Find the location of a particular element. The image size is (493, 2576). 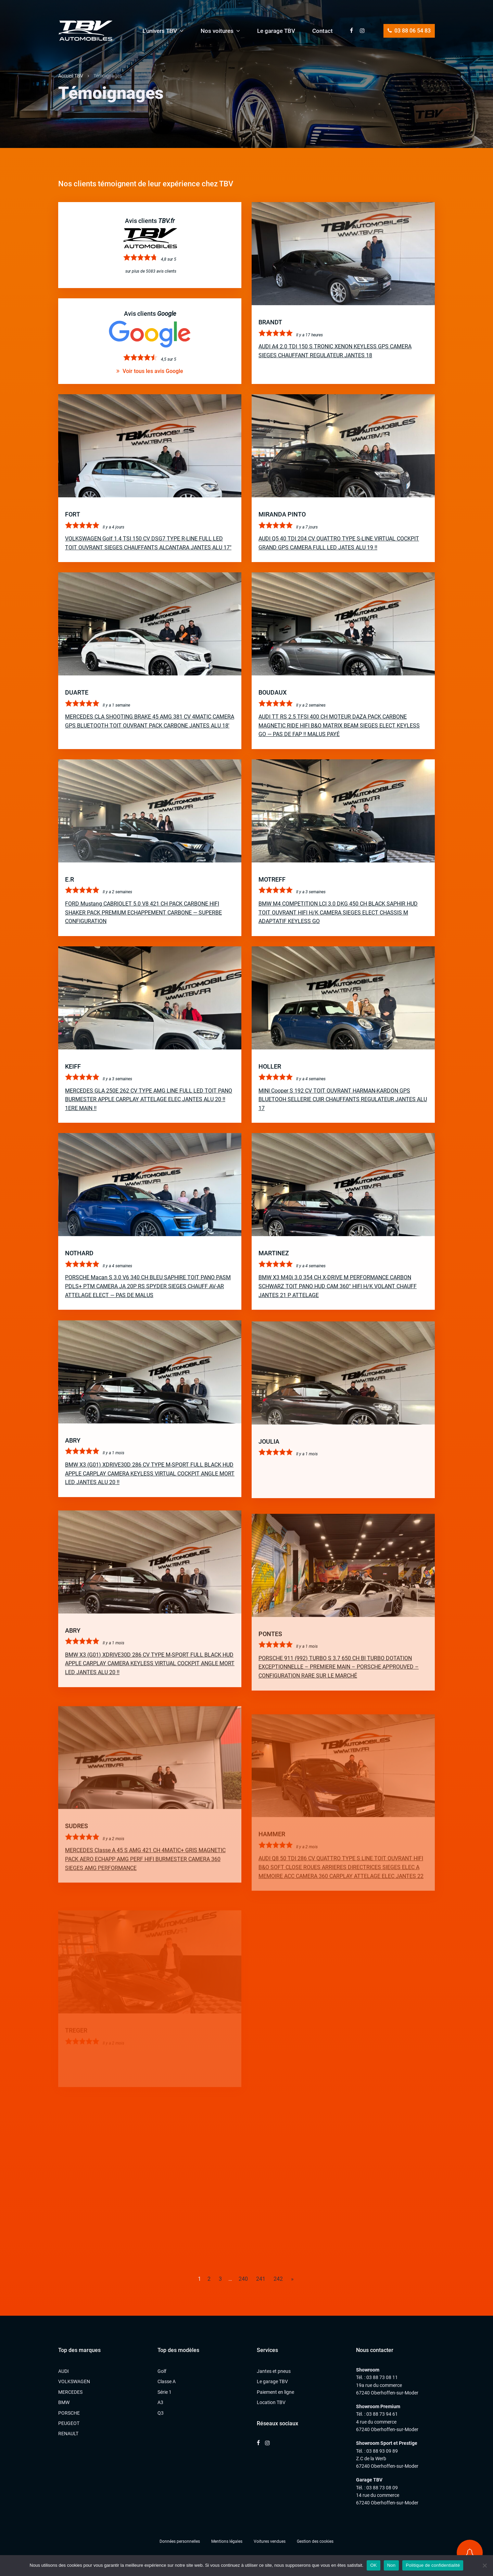

PEUGEOT is located at coordinates (68, 2423).